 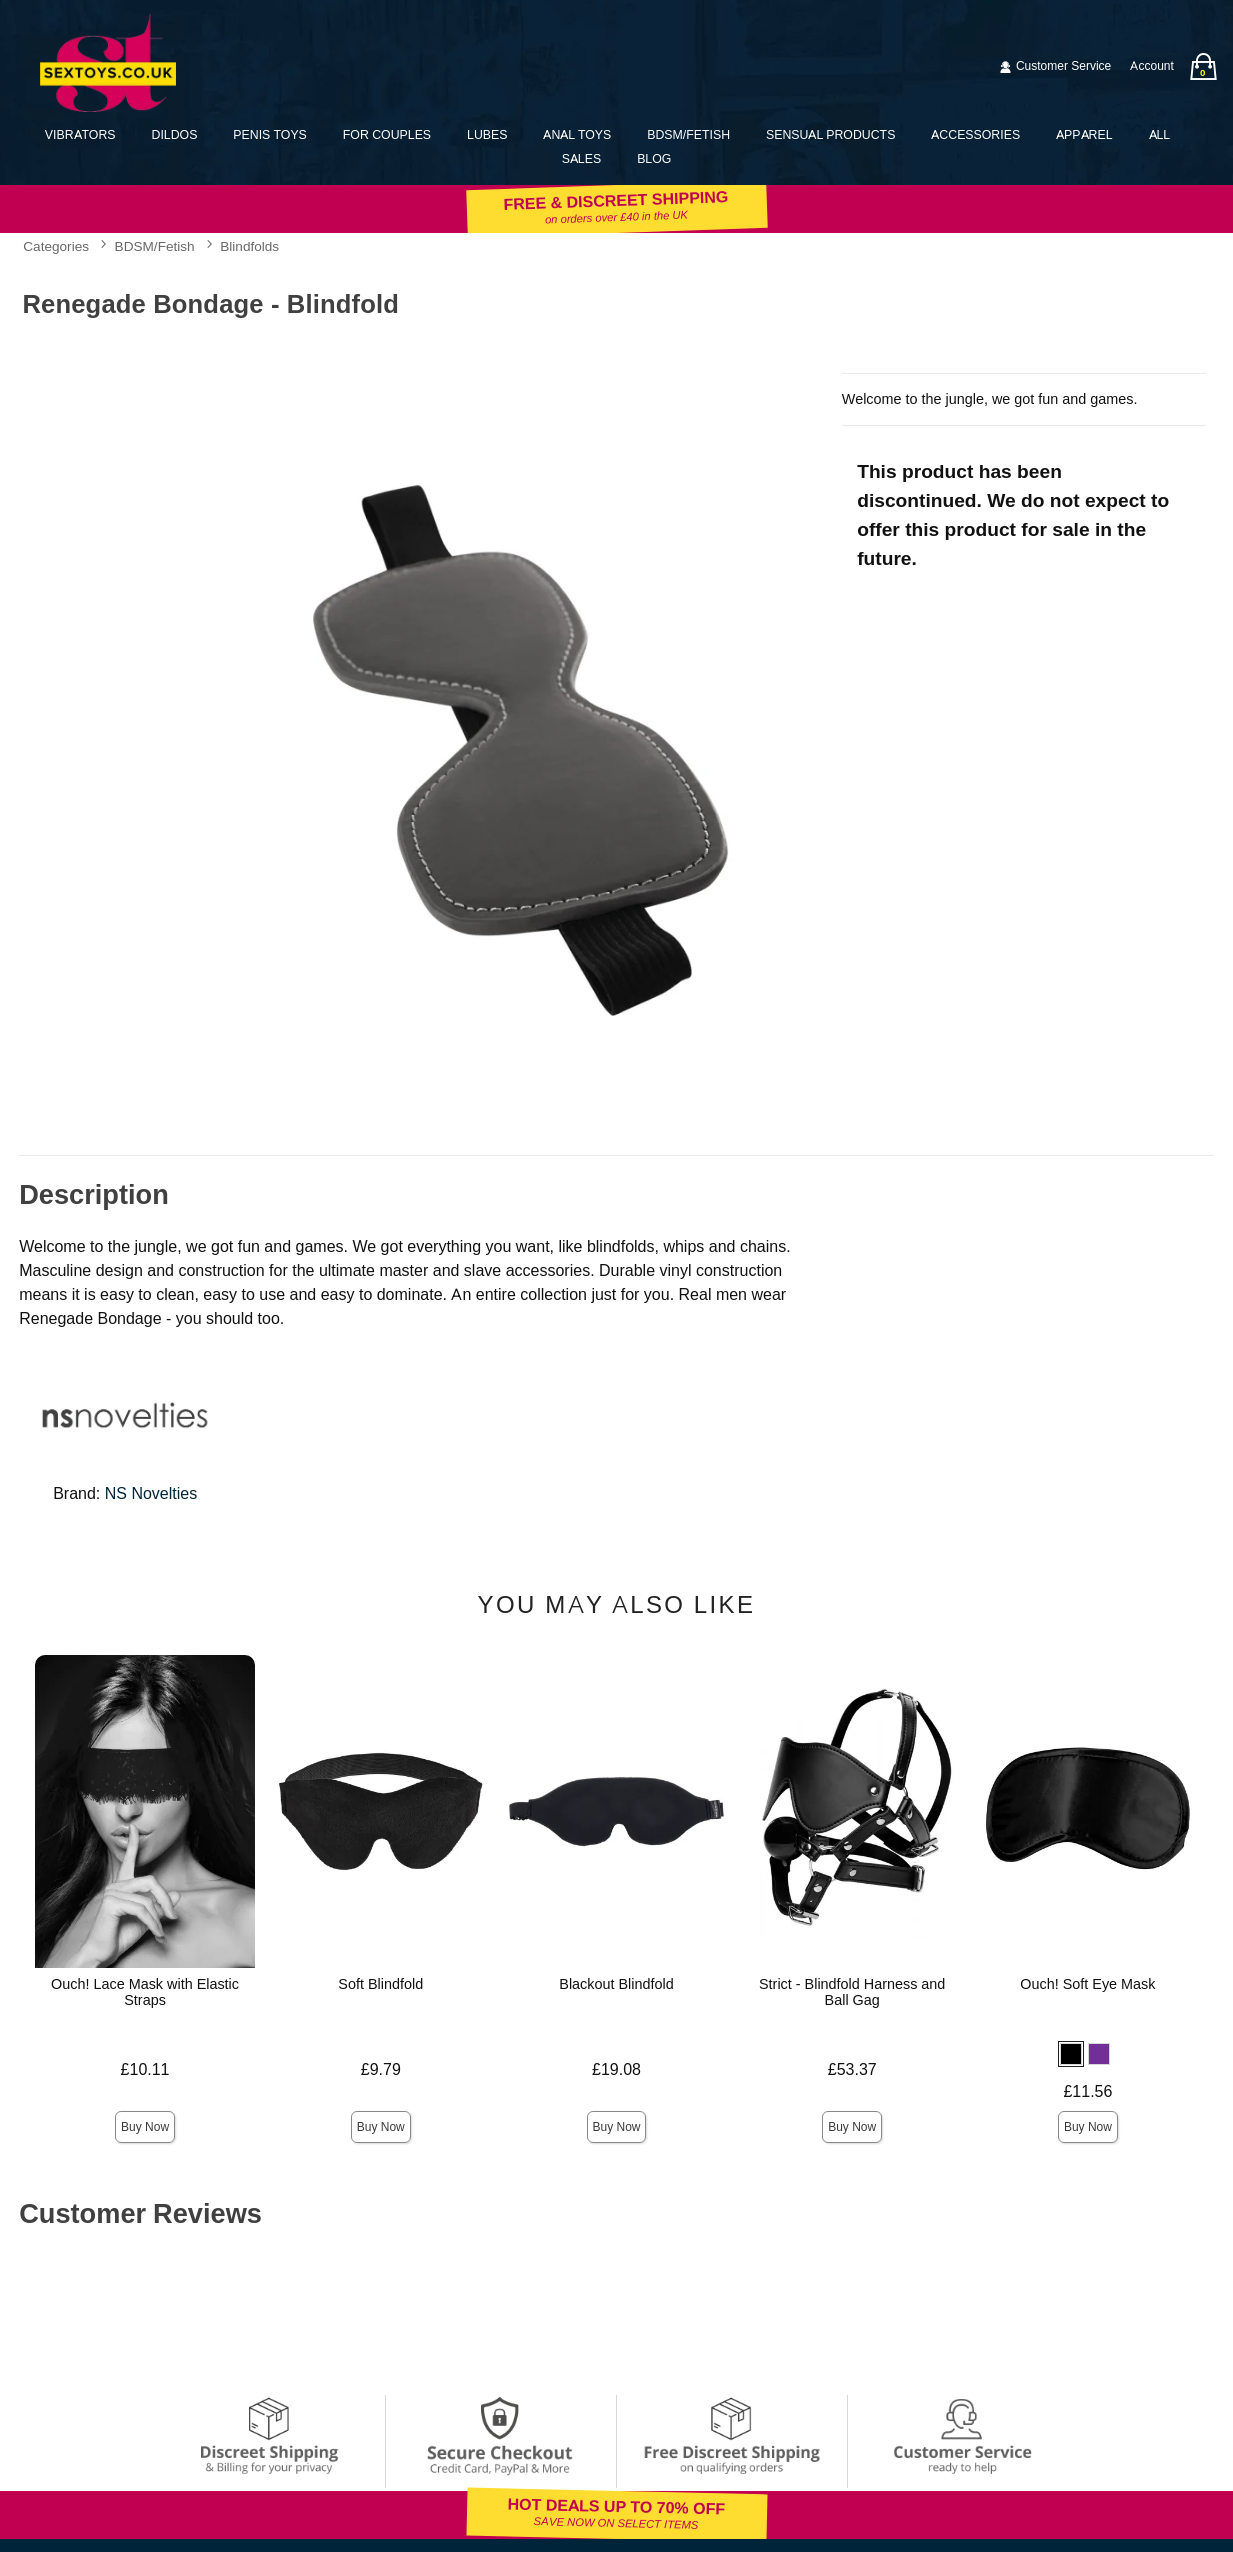 I want to click on All, so click(x=1160, y=134).